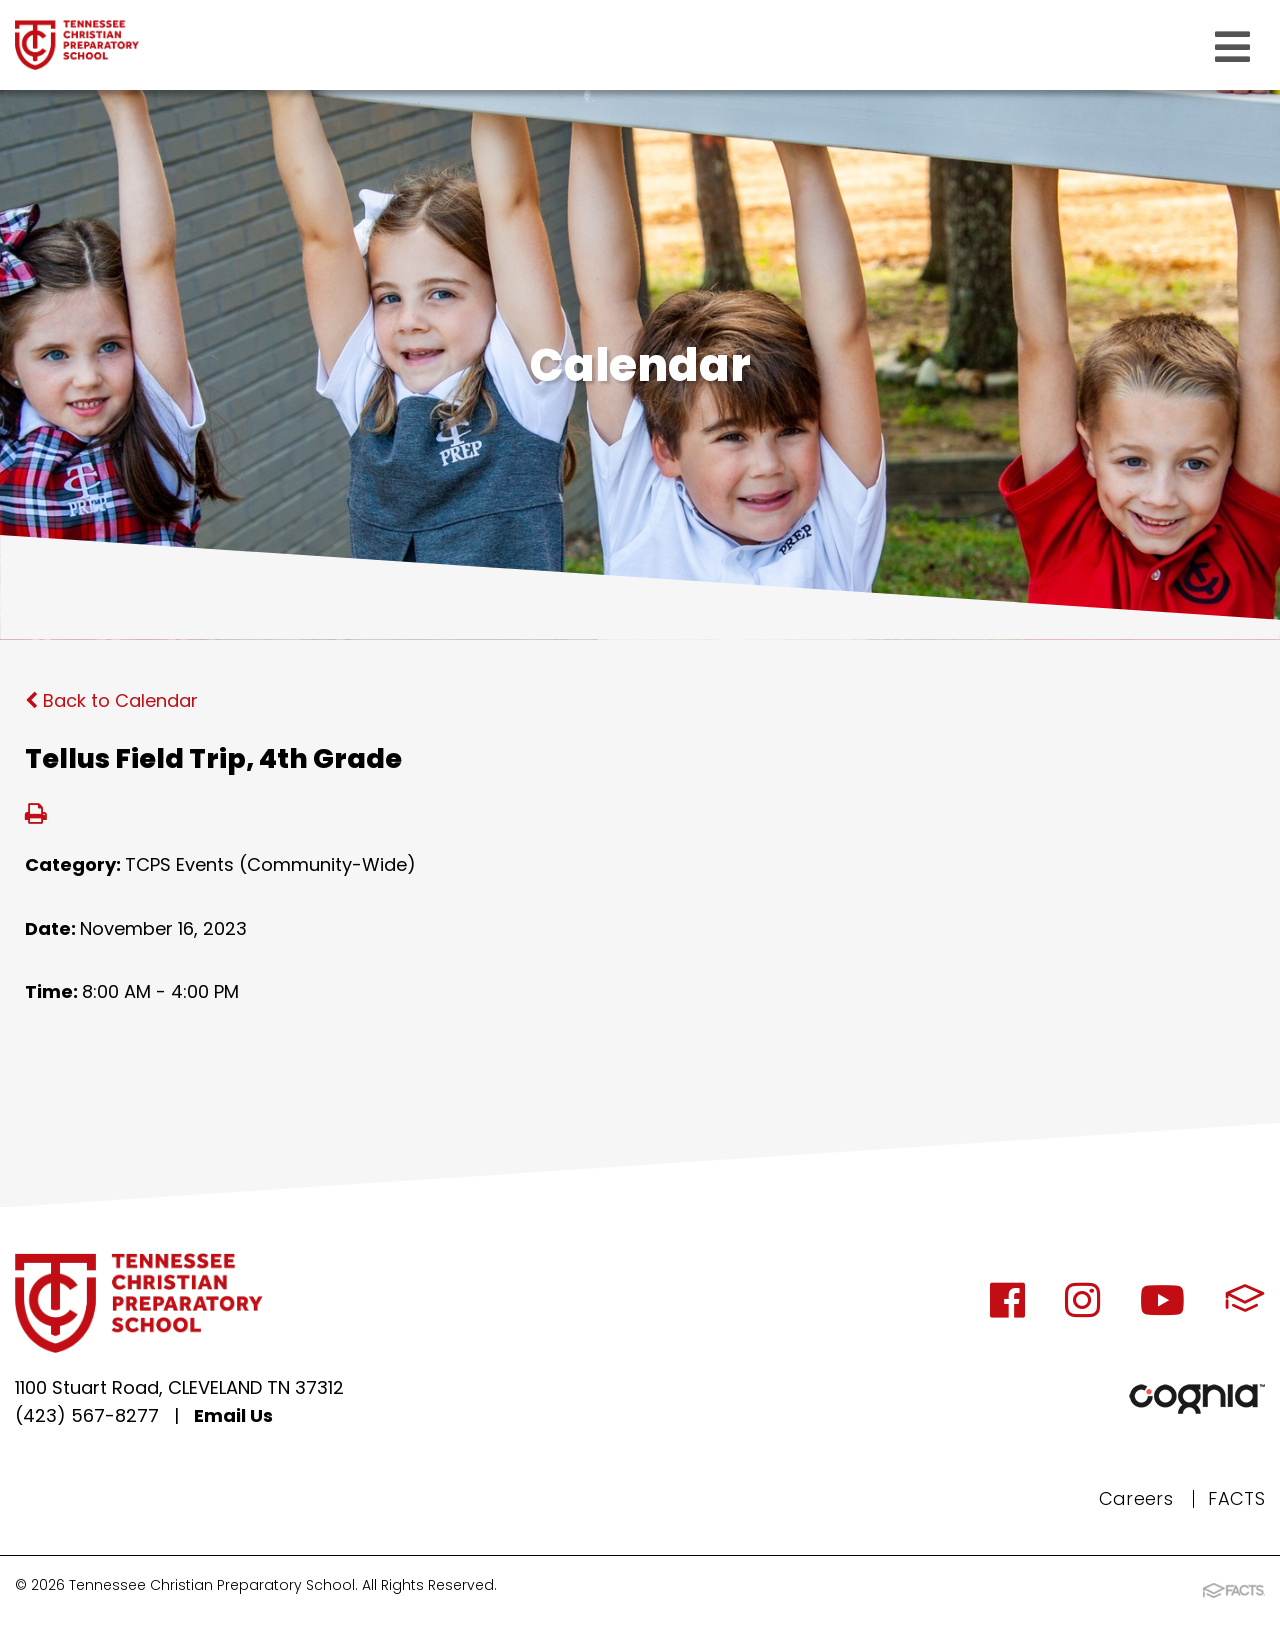  I want to click on (423) 567-8277, so click(87, 1415).